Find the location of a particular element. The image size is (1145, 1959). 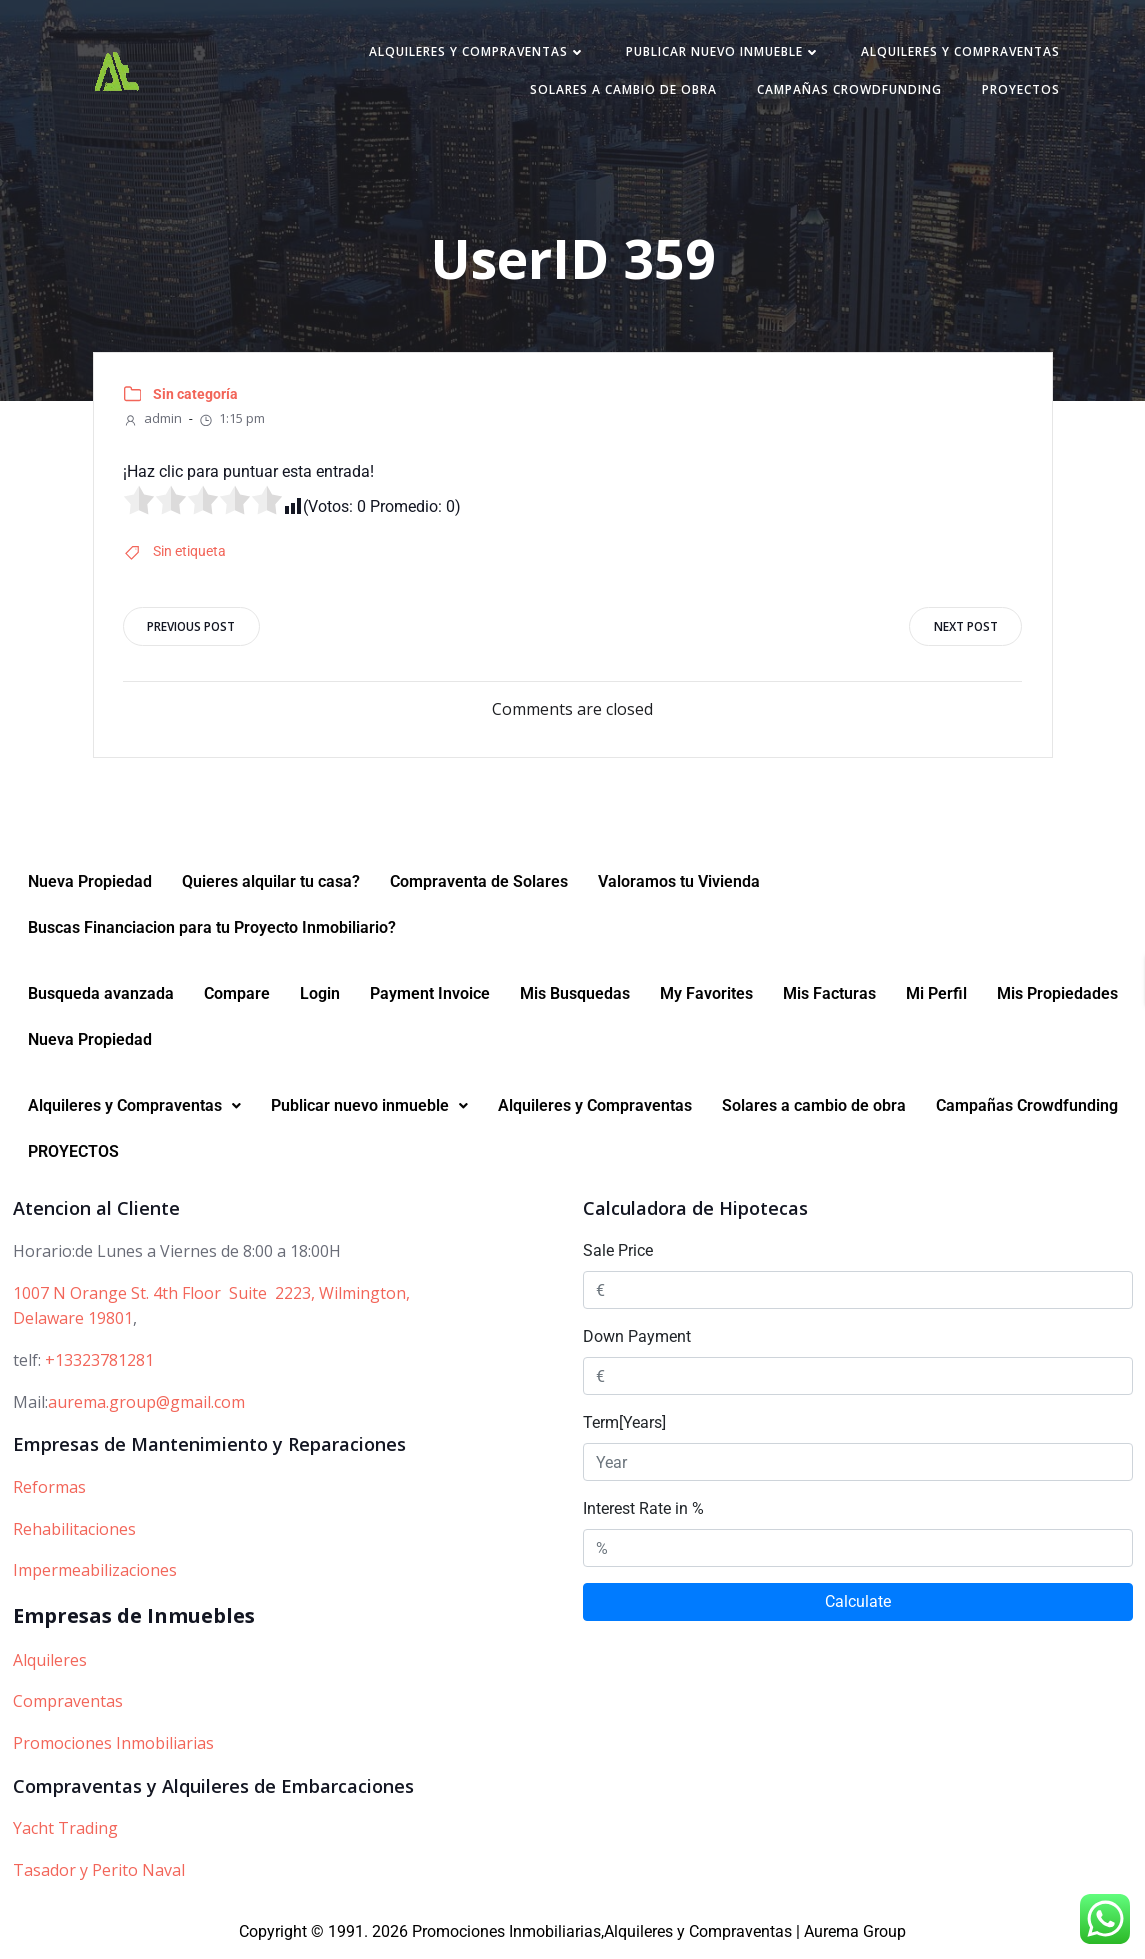

Reformas is located at coordinates (49, 1492).